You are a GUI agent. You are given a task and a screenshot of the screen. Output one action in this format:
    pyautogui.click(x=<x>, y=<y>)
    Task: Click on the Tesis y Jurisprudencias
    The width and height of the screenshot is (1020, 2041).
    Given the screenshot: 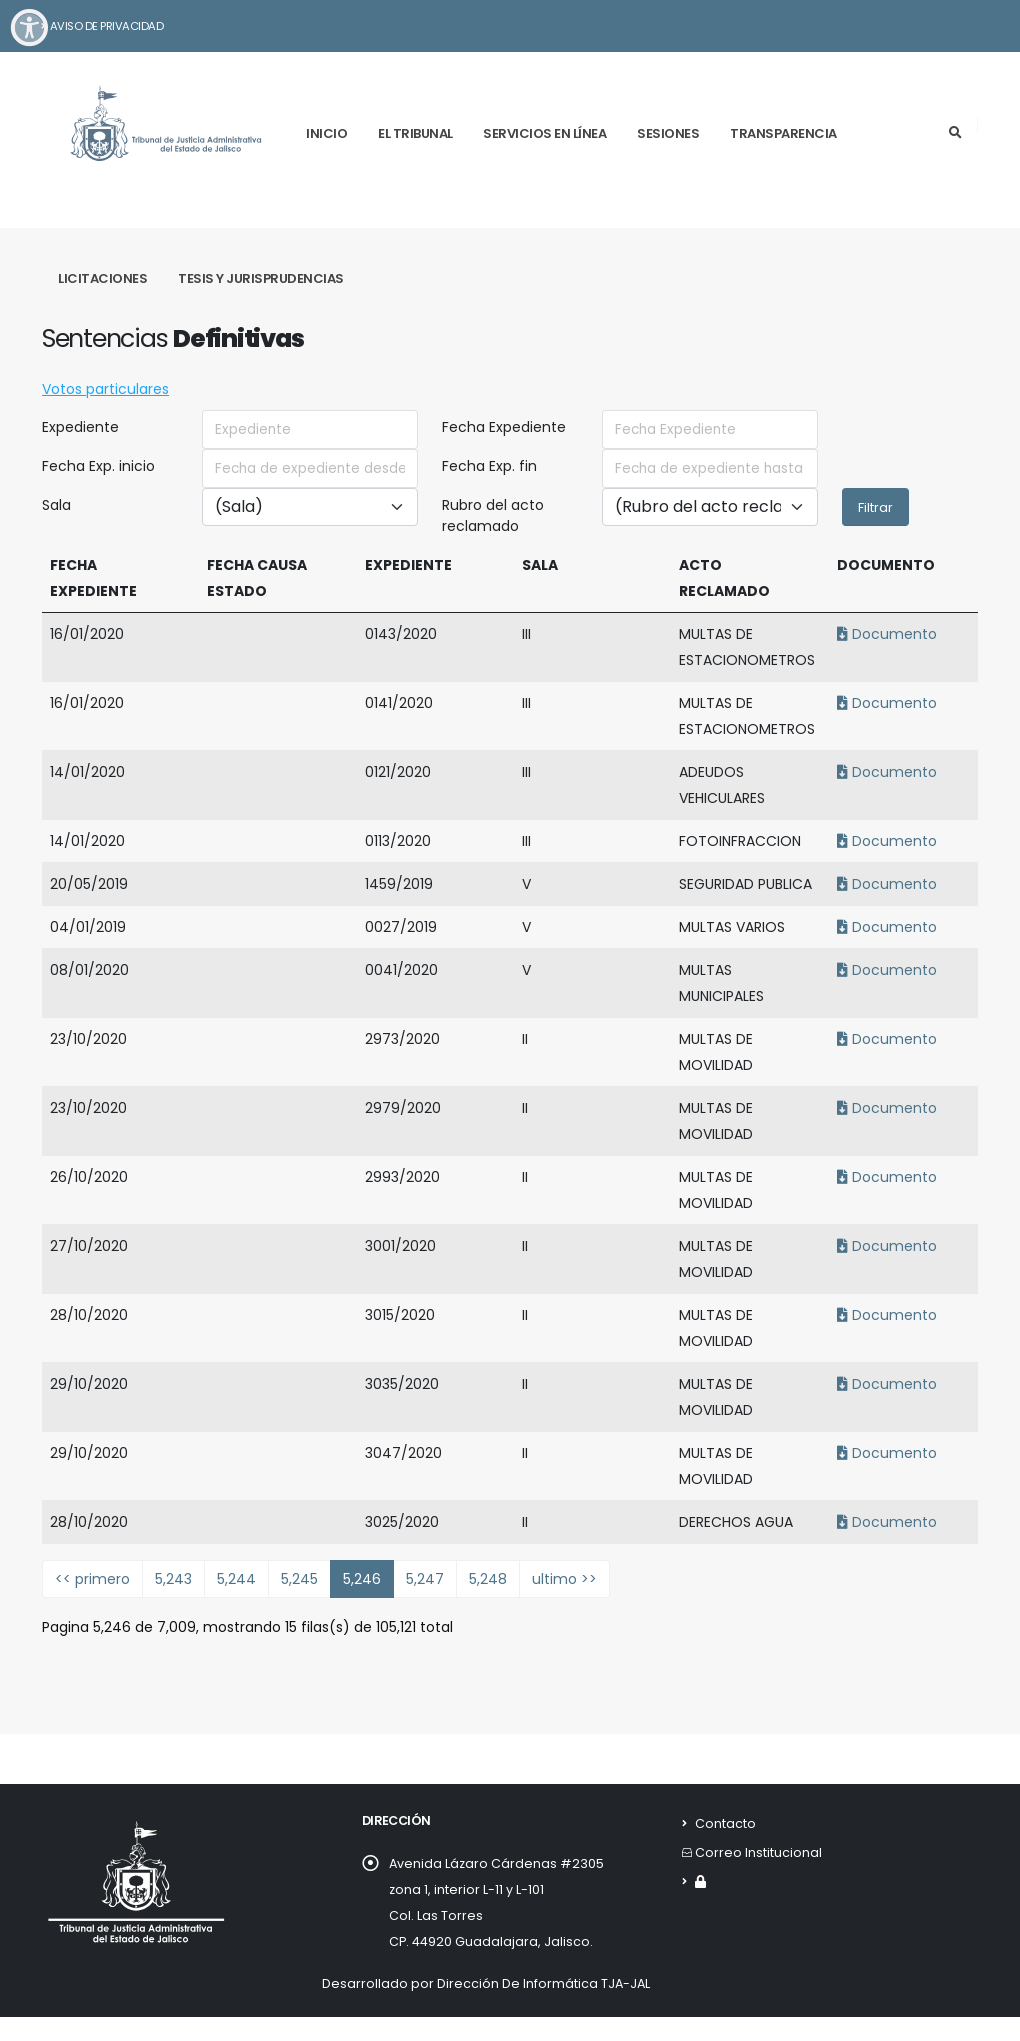 What is the action you would take?
    pyautogui.click(x=261, y=278)
    